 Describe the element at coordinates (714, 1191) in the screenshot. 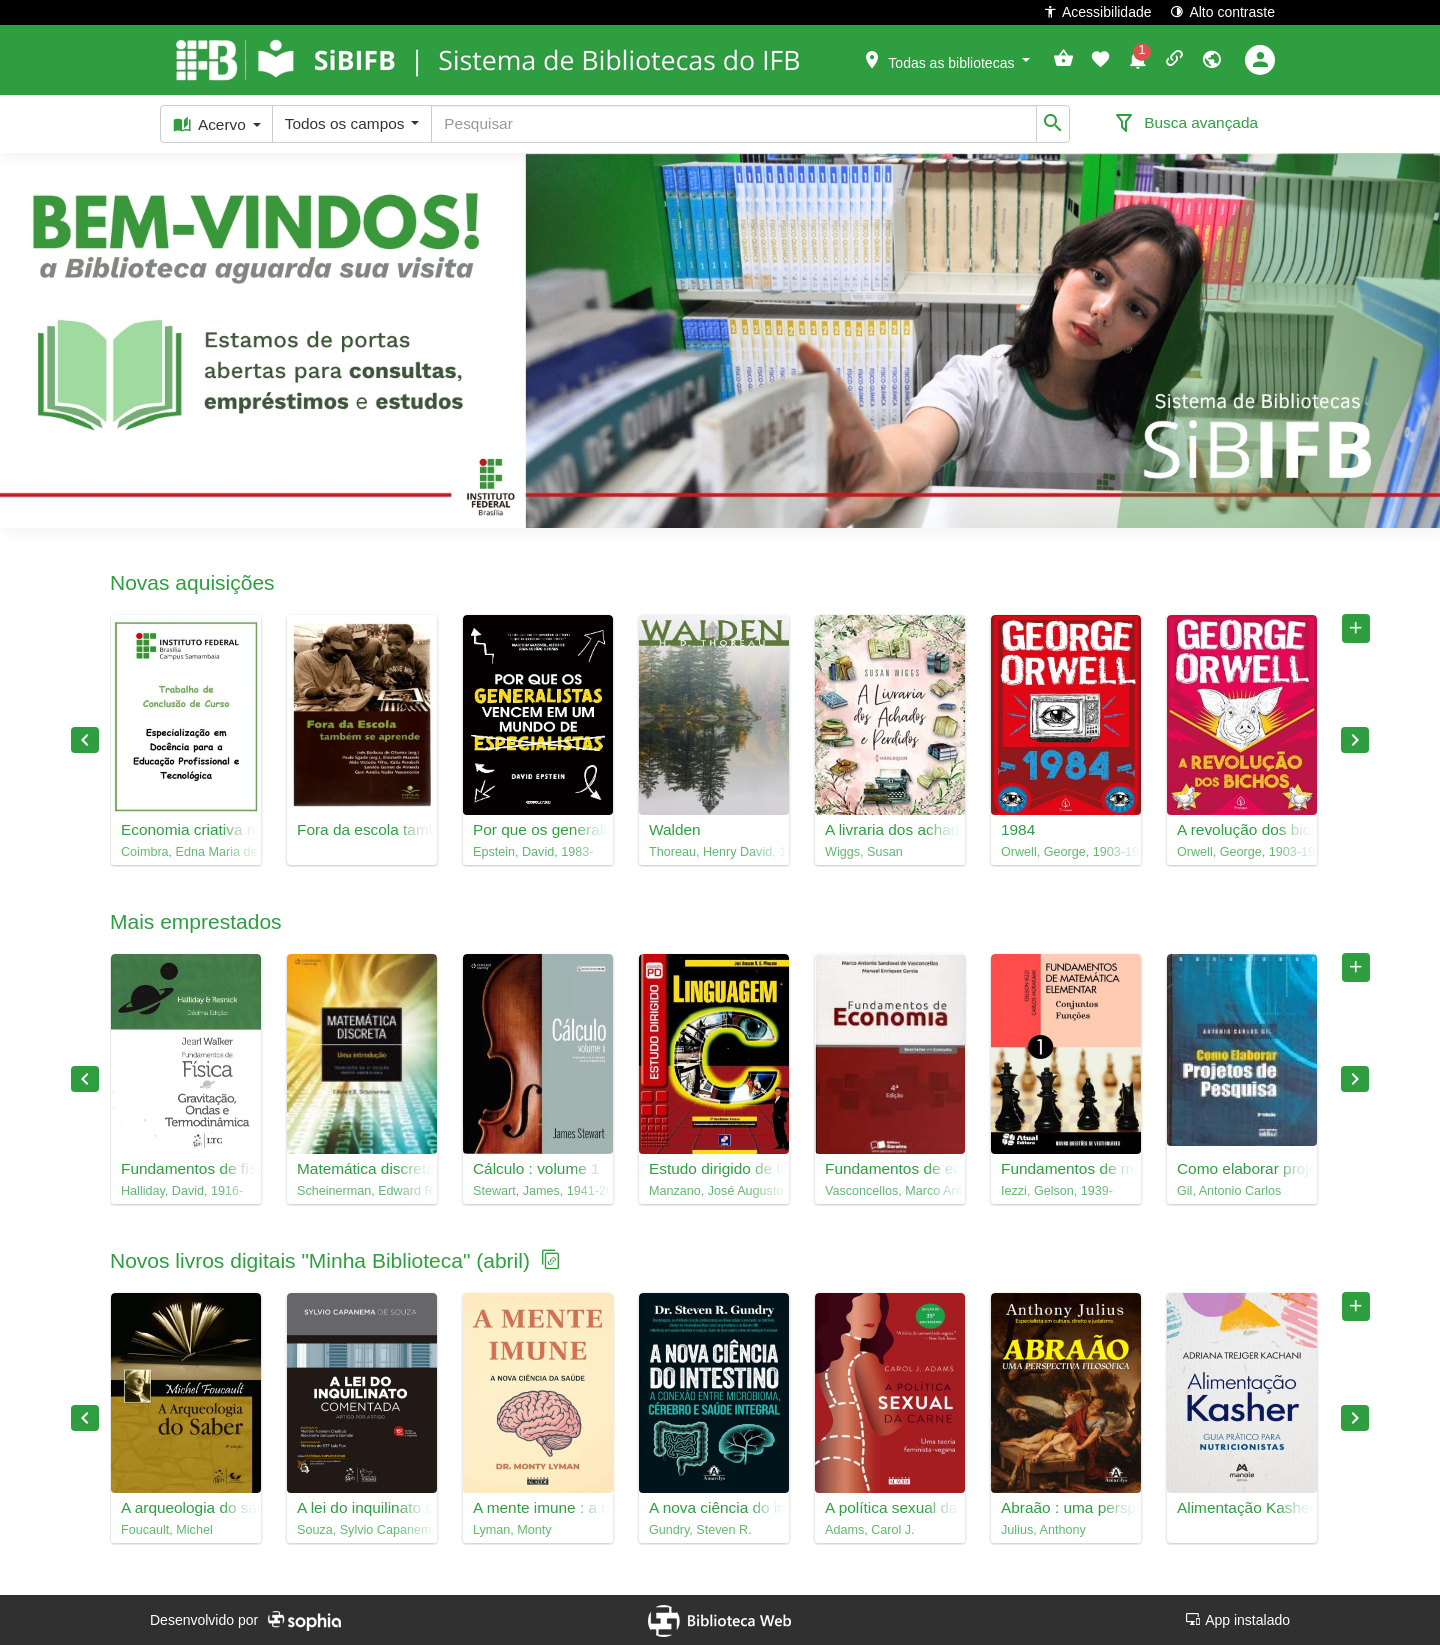

I see `Manzano, José Augusto N. G.` at that location.